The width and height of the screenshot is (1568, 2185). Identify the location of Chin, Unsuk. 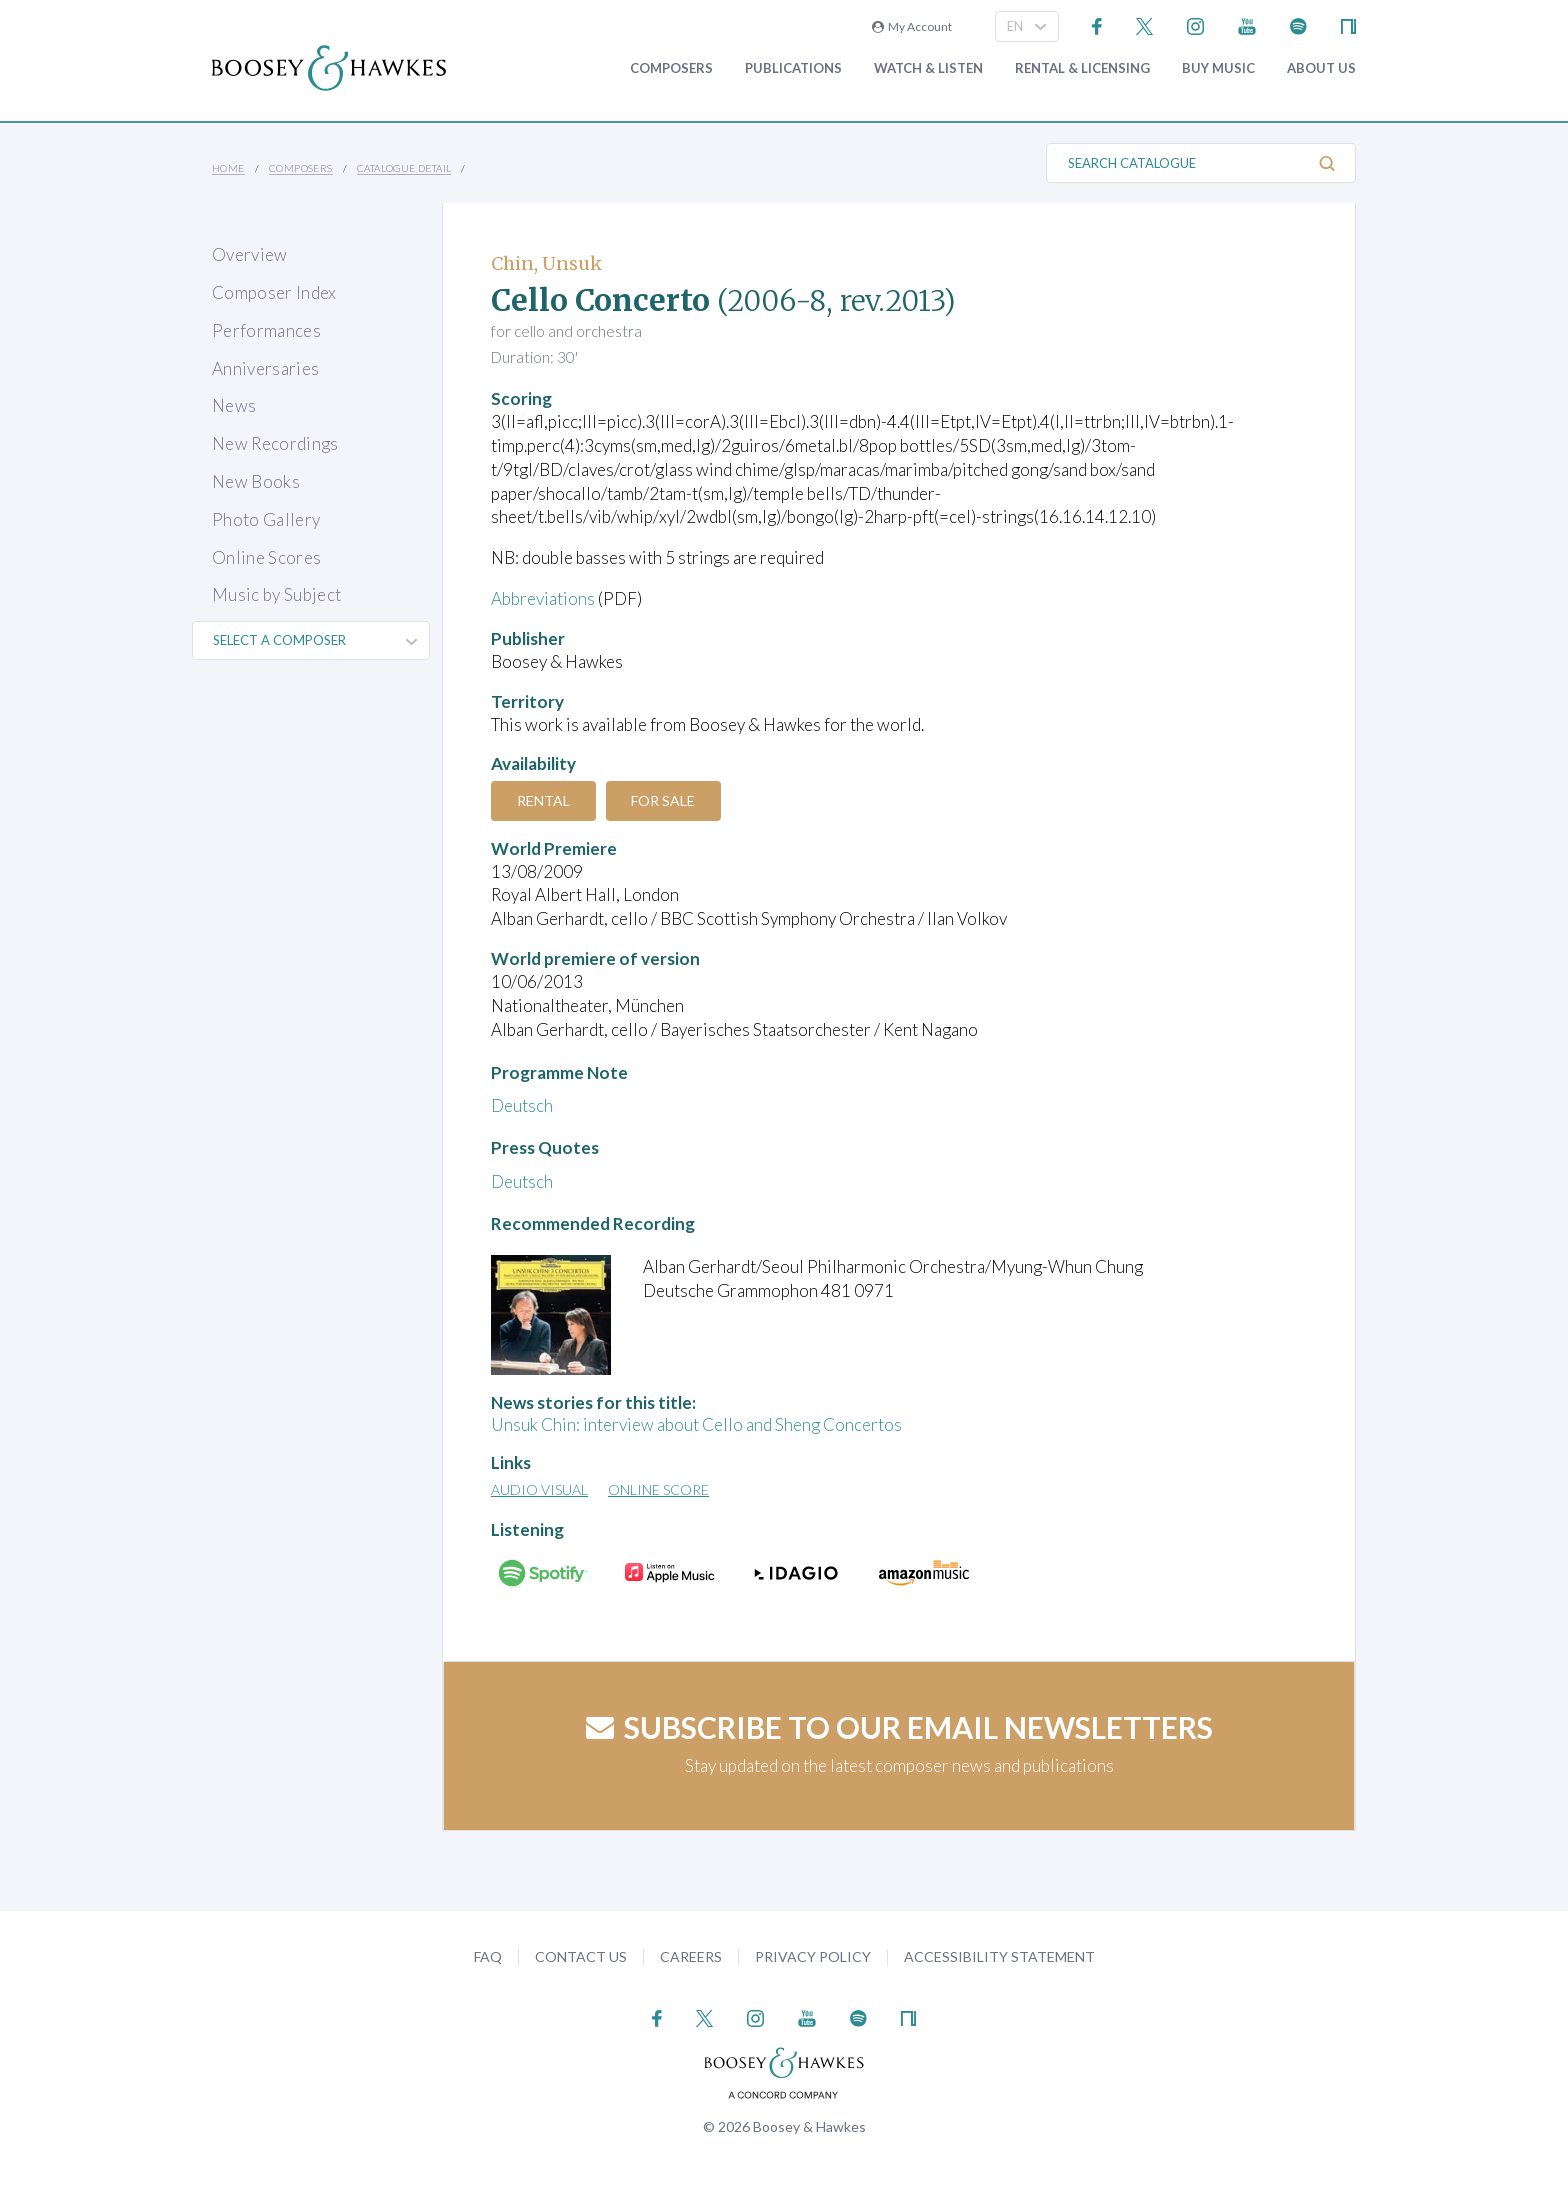
(546, 263).